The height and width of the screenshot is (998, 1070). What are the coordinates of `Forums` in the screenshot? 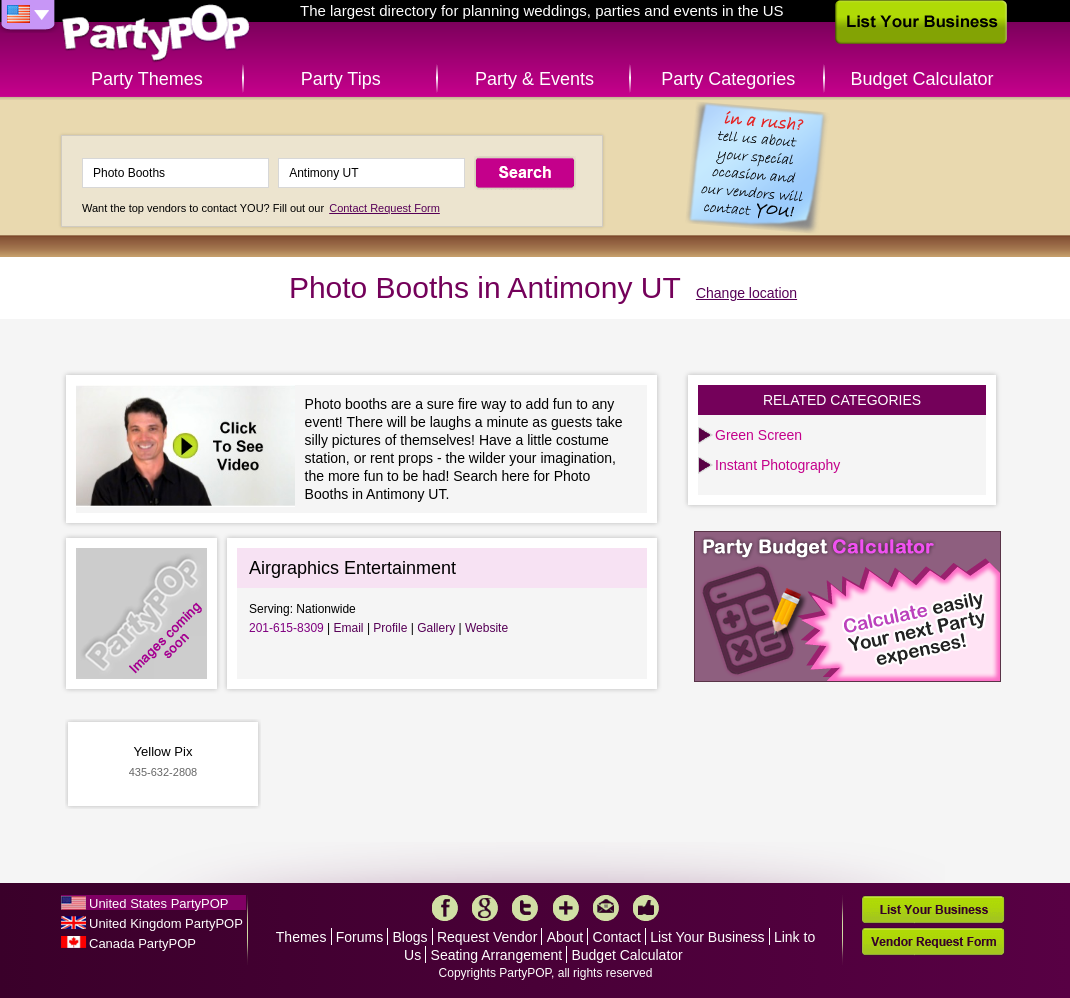 It's located at (359, 937).